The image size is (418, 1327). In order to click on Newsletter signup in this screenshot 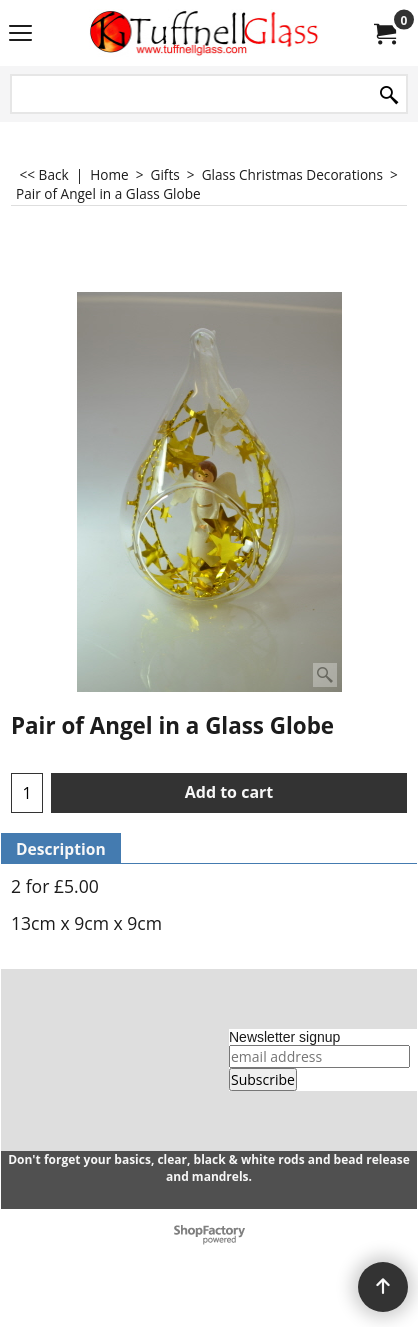, I will do `click(284, 1037)`.